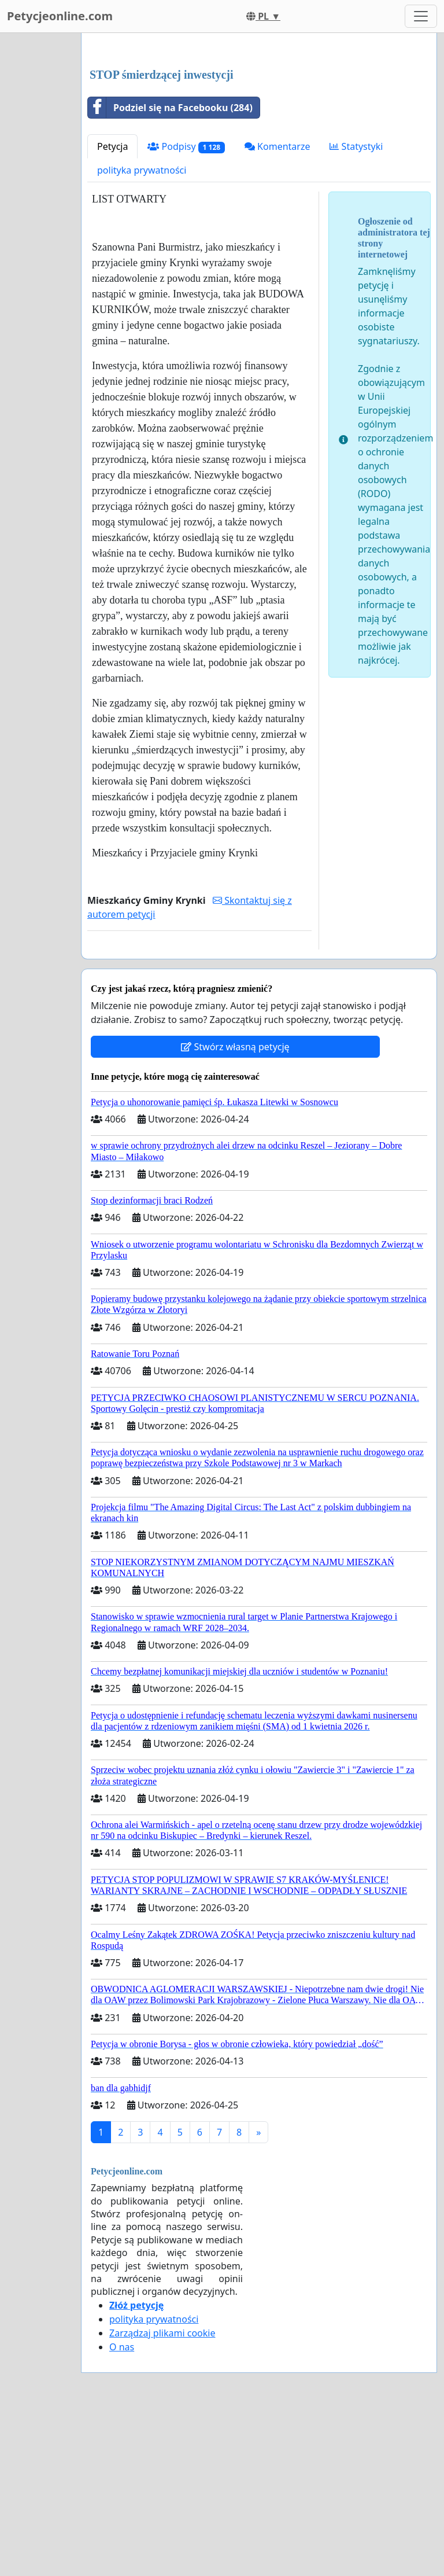 Image resolution: width=444 pixels, height=2576 pixels. What do you see at coordinates (235, 1208) in the screenshot?
I see `Stwórz własną petycję` at bounding box center [235, 1208].